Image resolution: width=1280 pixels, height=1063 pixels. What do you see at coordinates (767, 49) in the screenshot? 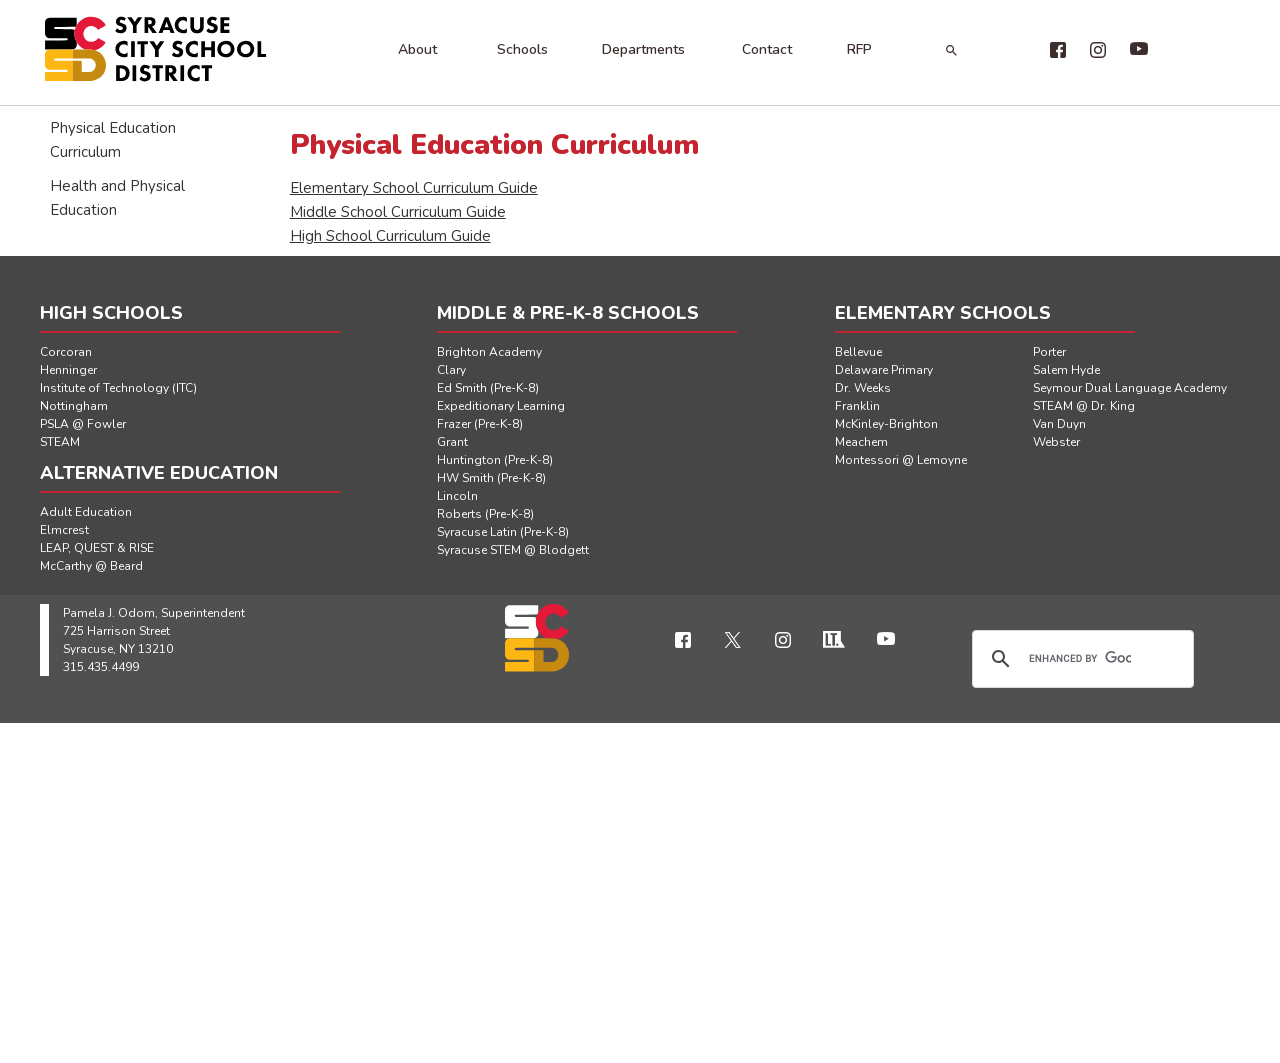
I see `Contact` at bounding box center [767, 49].